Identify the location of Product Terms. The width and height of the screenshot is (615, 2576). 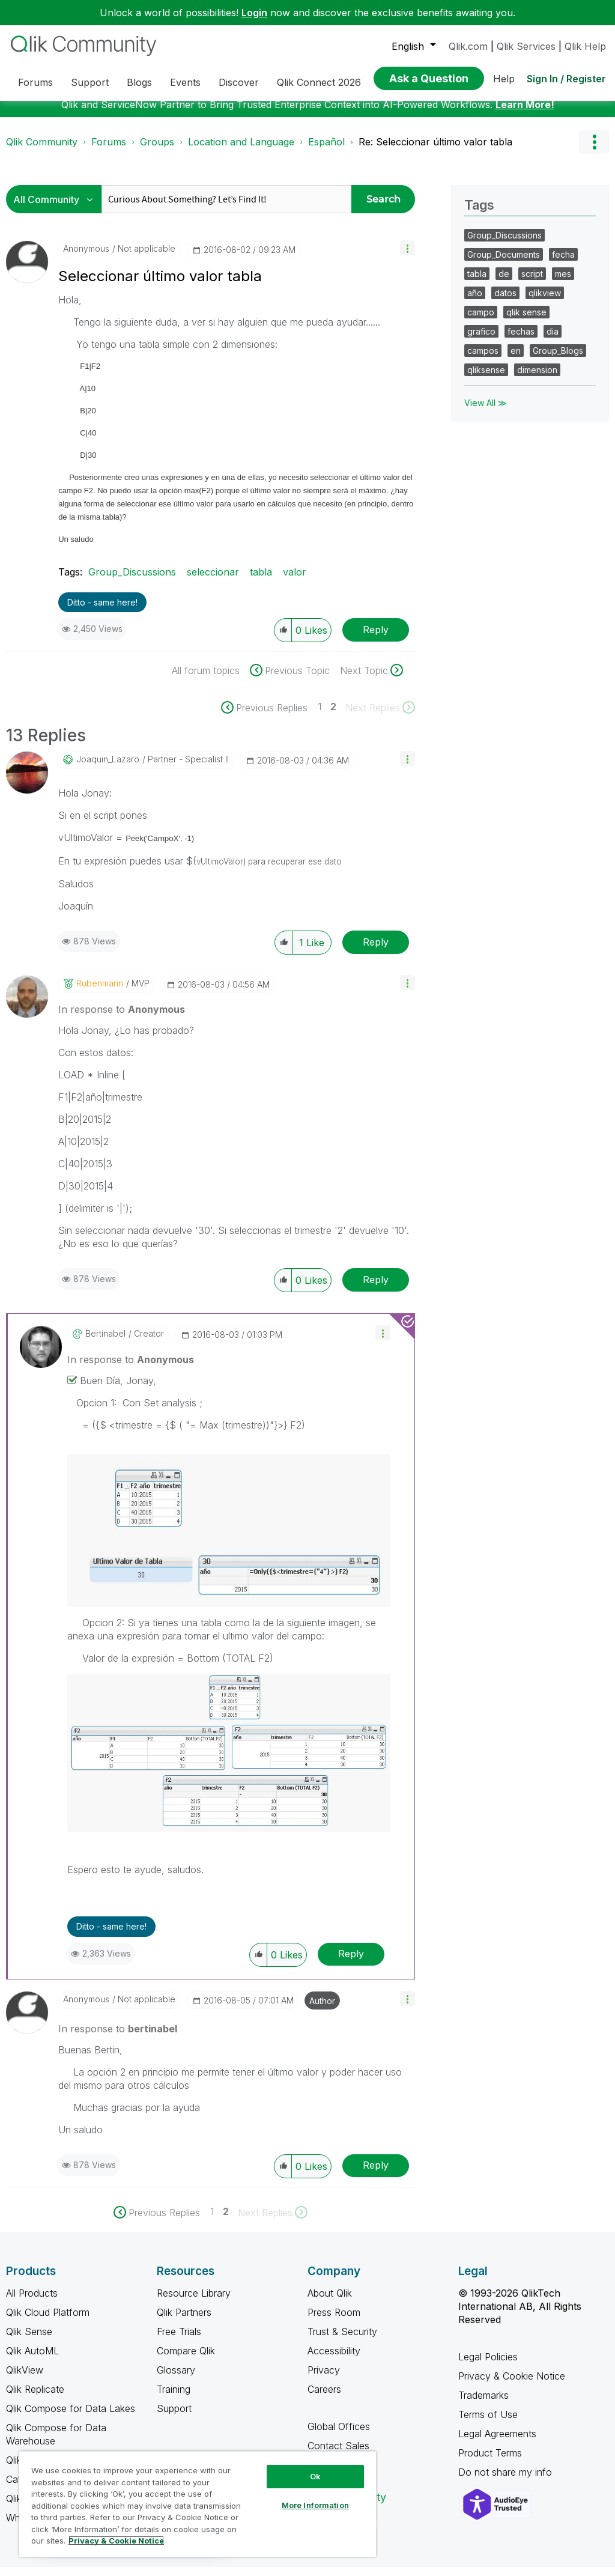
(490, 2462).